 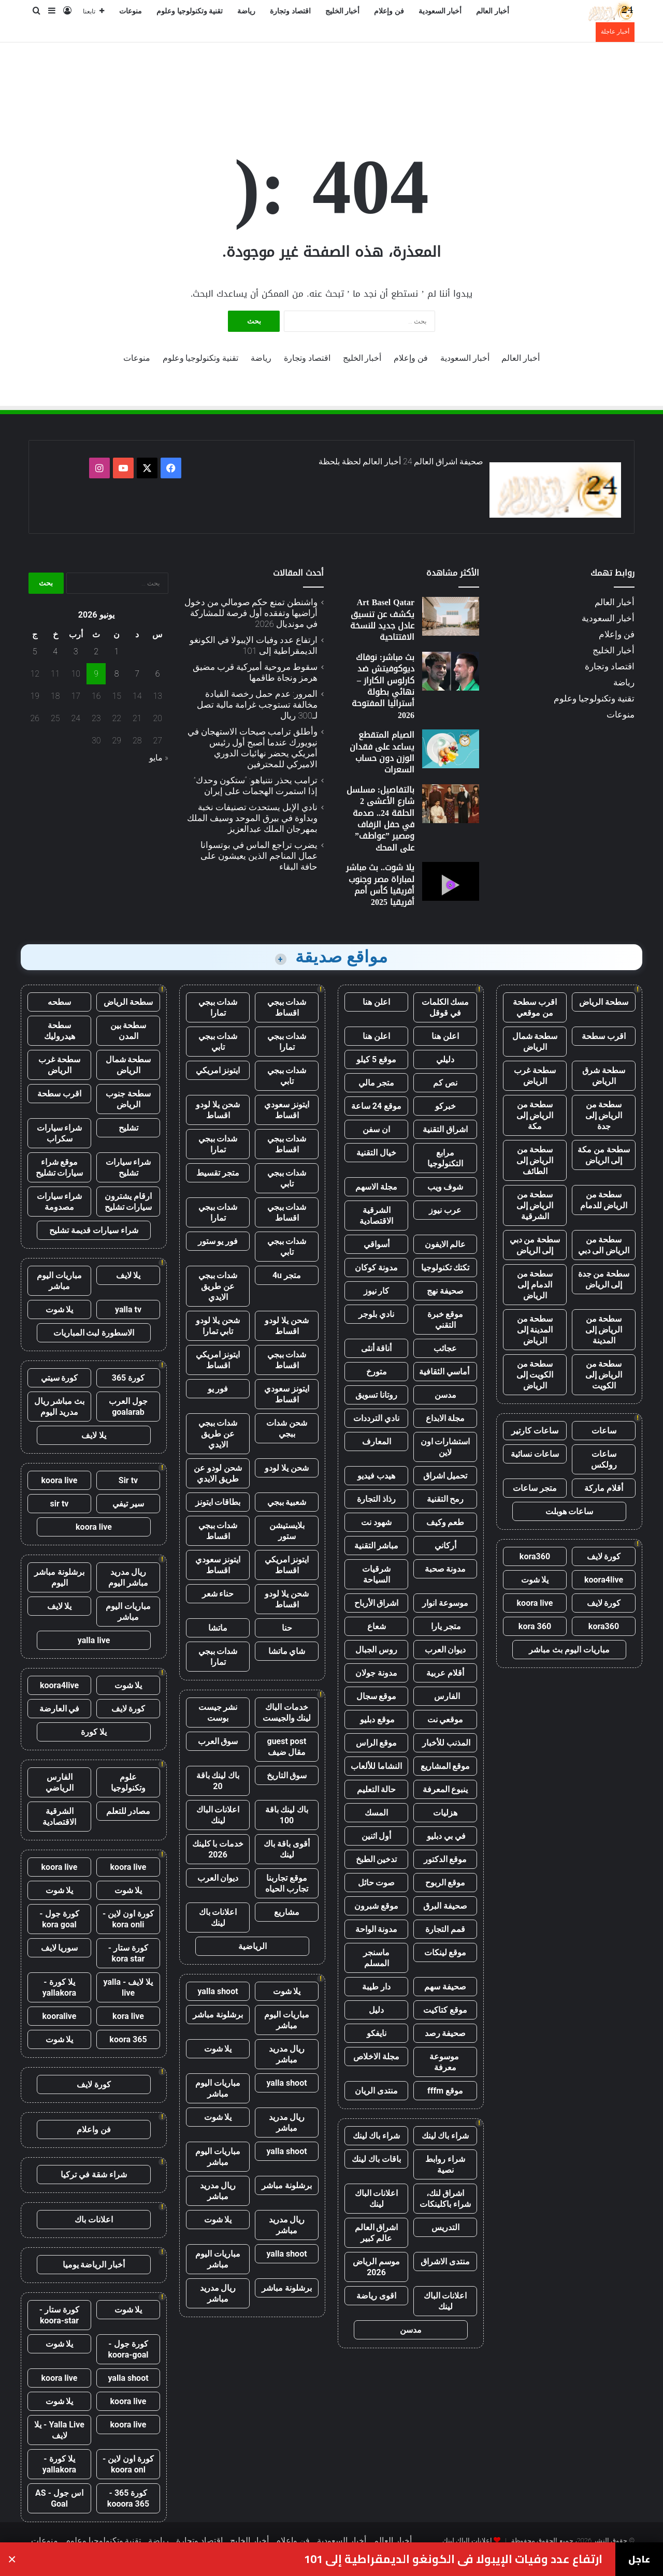 I want to click on yalla live, so click(x=94, y=1640).